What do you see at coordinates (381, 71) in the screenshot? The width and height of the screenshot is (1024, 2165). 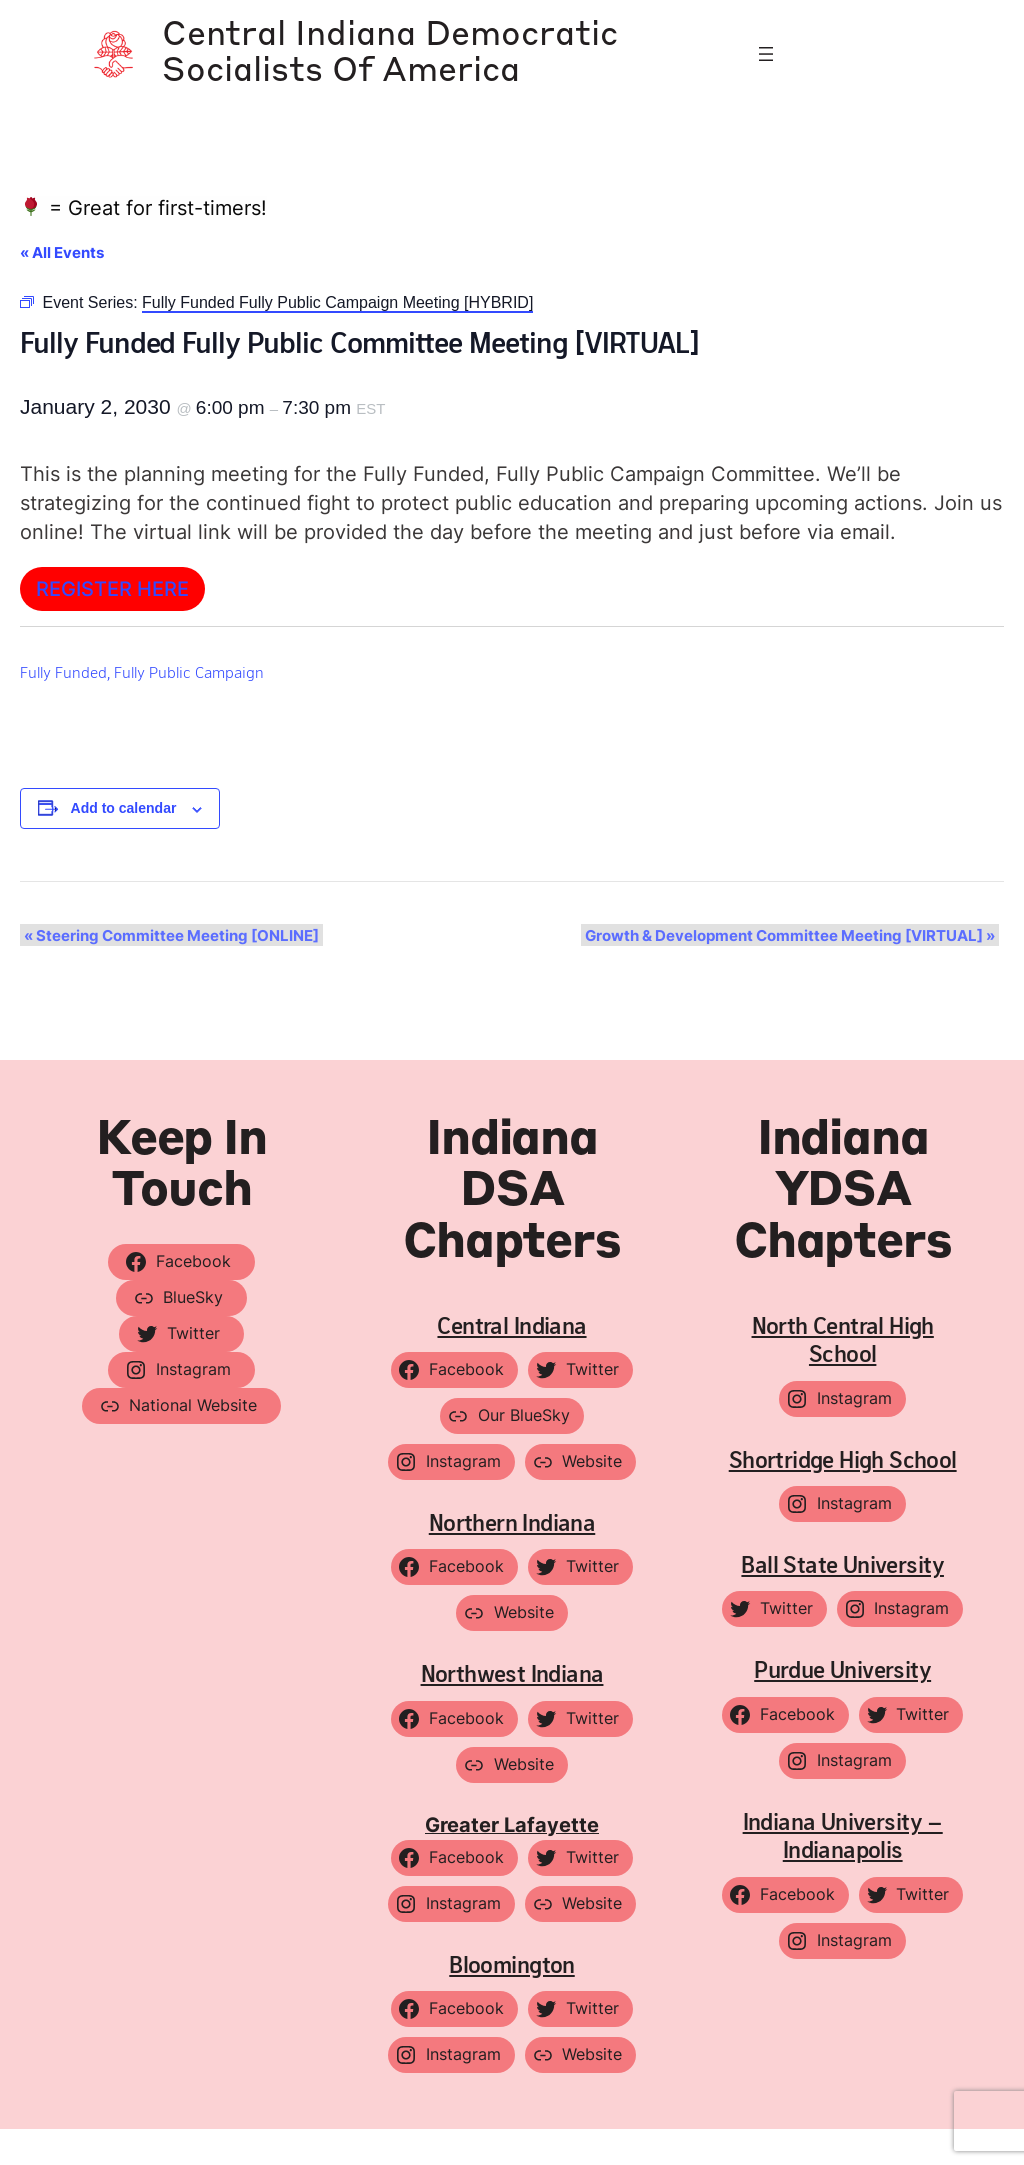 I see `Central Indiana Democratic Socialists of America` at bounding box center [381, 71].